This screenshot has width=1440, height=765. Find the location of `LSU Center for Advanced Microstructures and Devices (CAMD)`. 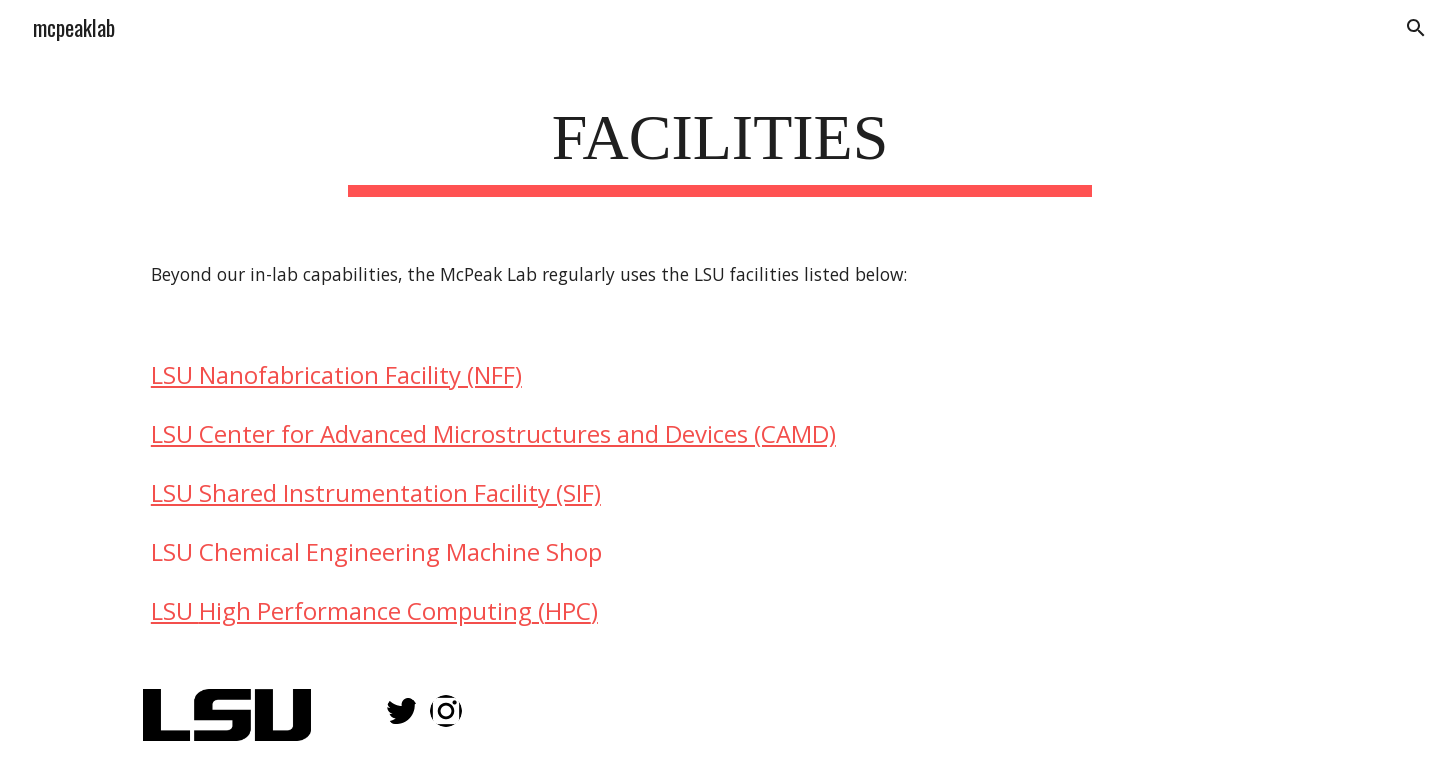

LSU Center for Advanced Microstructures and Devices (CAMD) is located at coordinates (493, 433).